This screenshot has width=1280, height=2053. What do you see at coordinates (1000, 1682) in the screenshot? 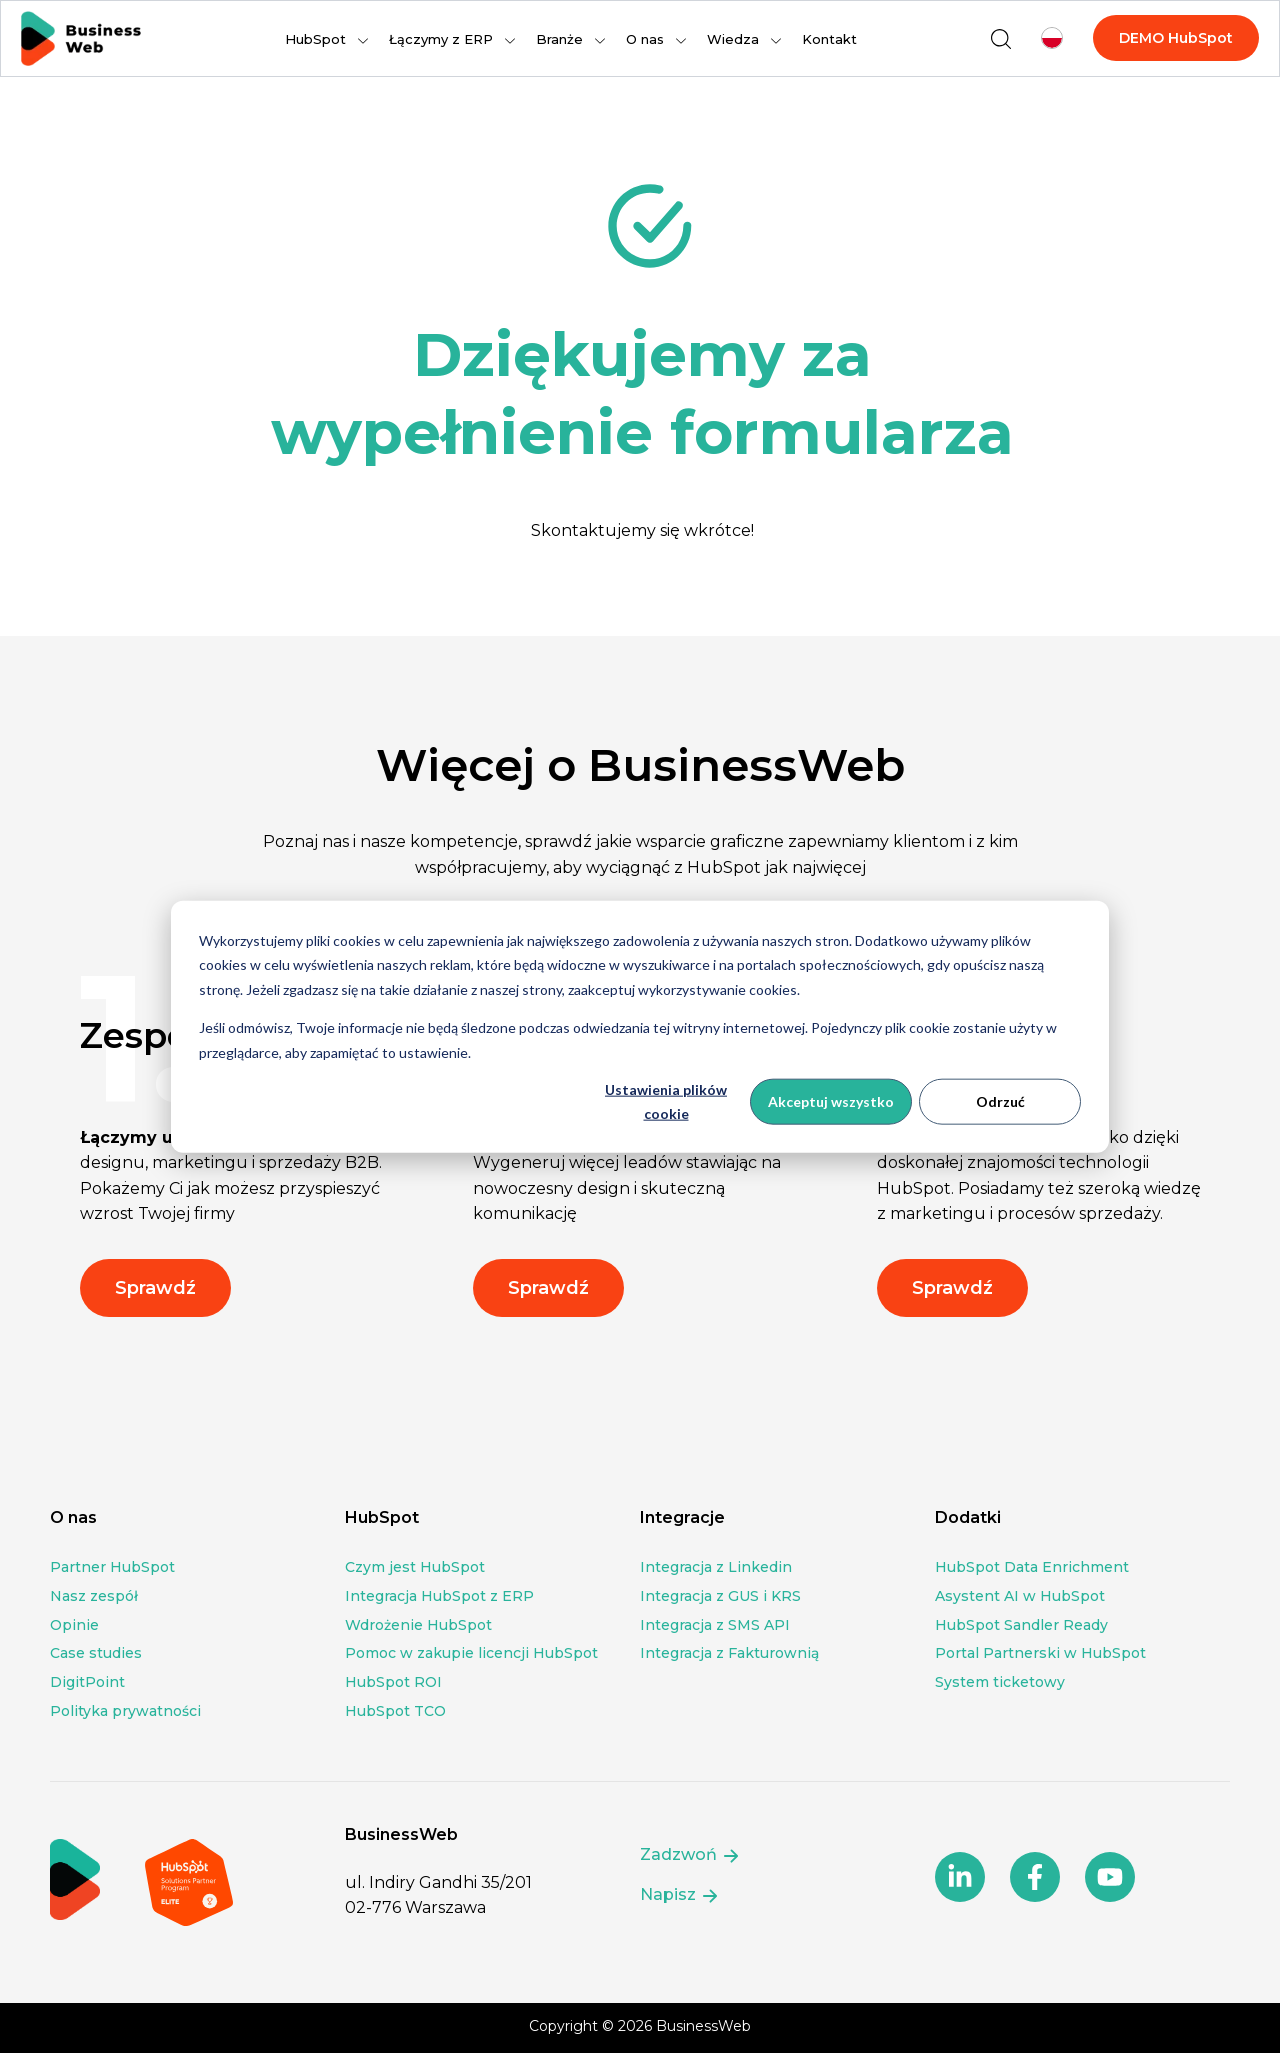
I see `System ticketowy [menuitem]` at bounding box center [1000, 1682].